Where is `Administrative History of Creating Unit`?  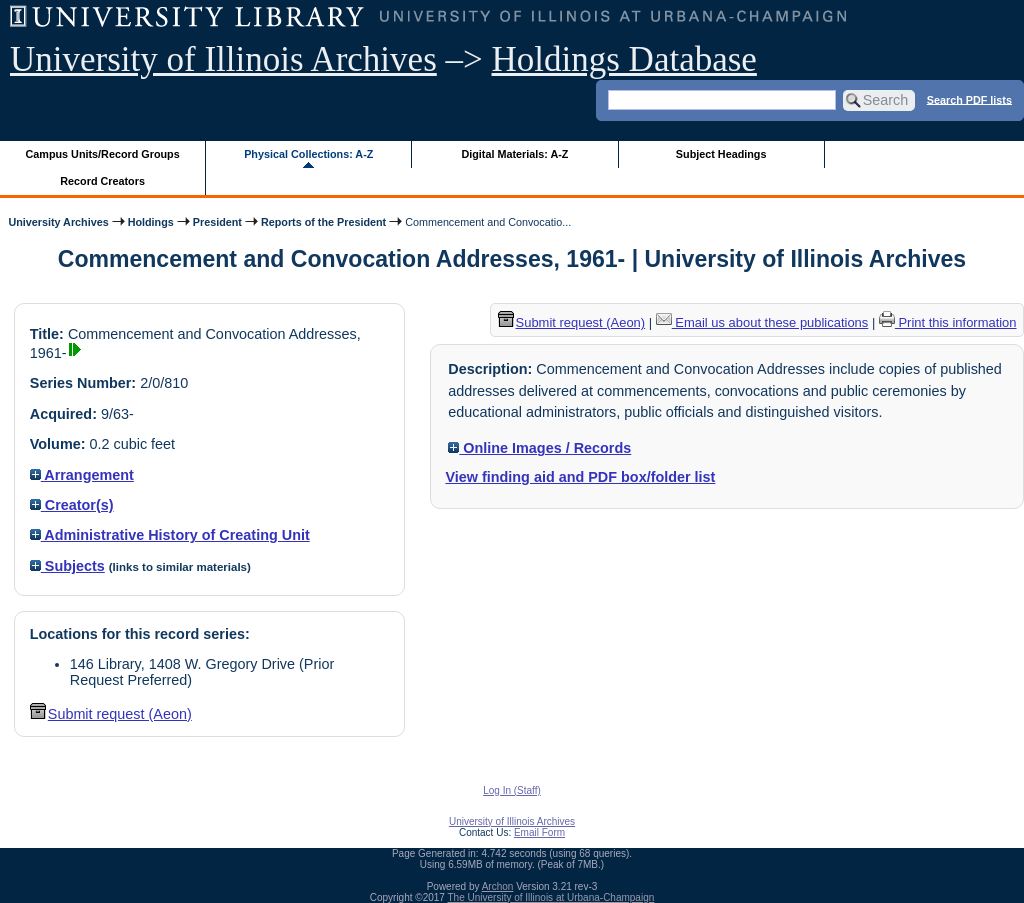
Administrative History of Creating Unit is located at coordinates (170, 535).